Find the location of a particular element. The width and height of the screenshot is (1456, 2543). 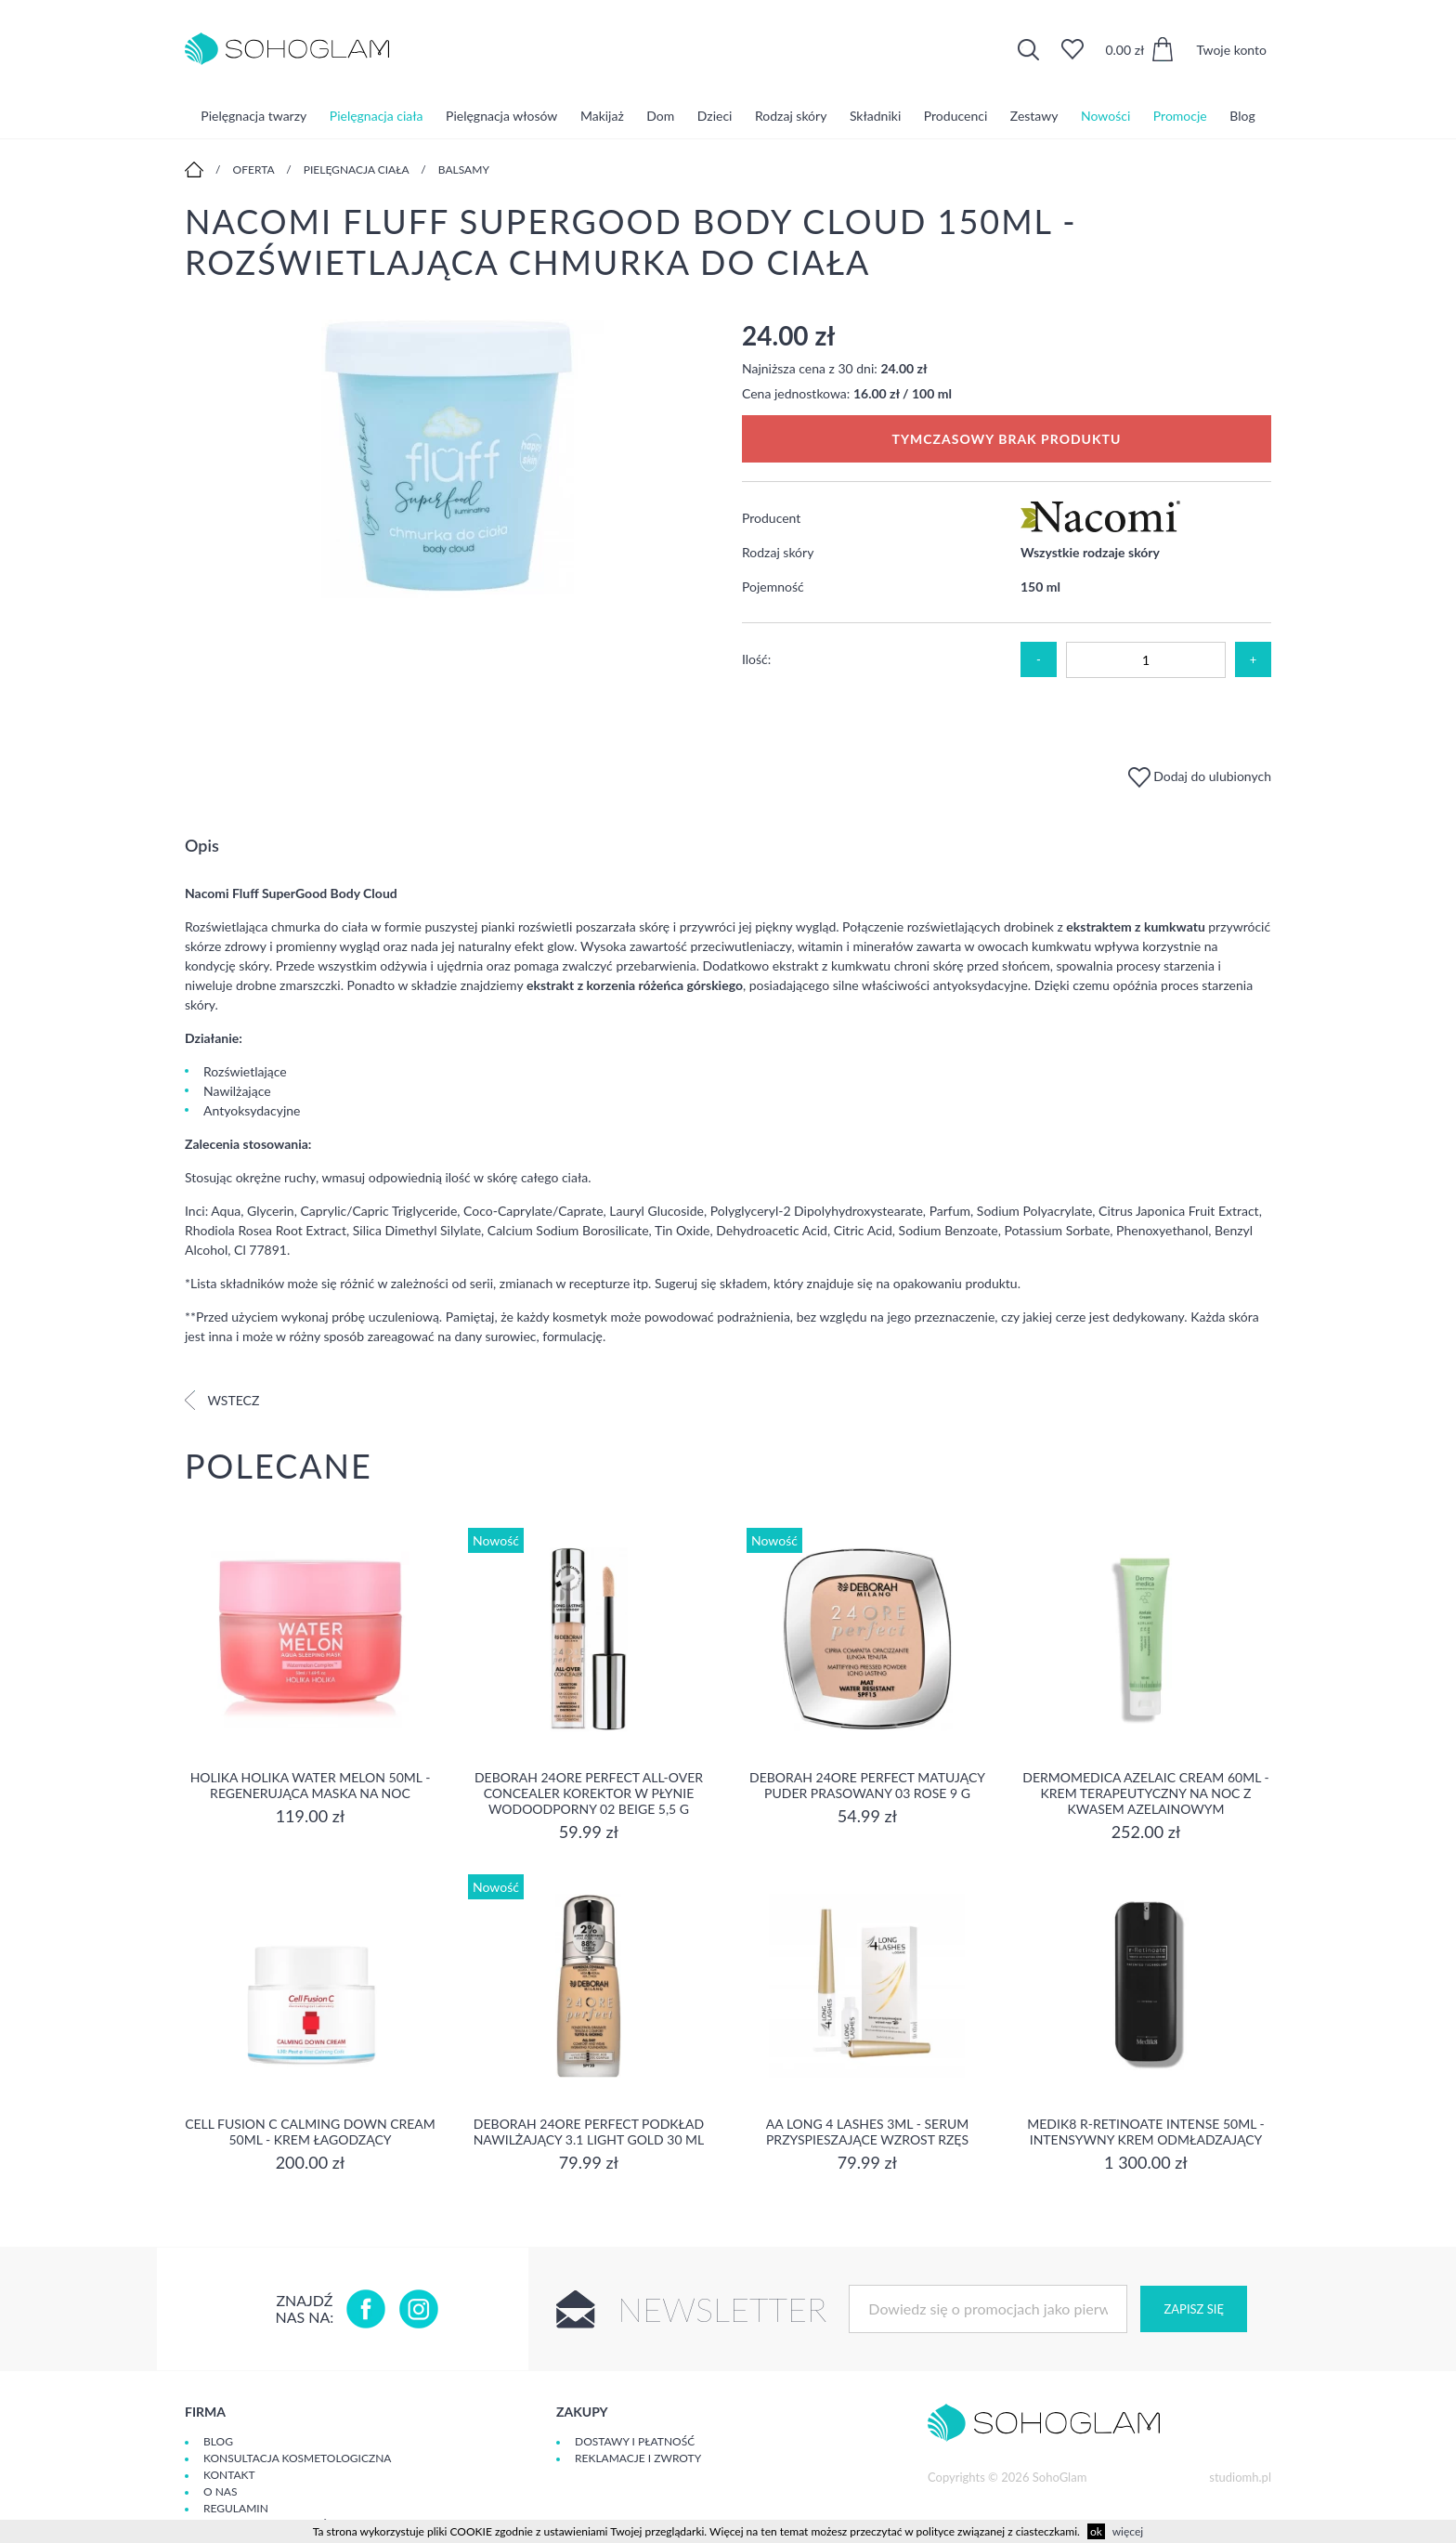

Reklamacje i zwroty is located at coordinates (638, 2458).